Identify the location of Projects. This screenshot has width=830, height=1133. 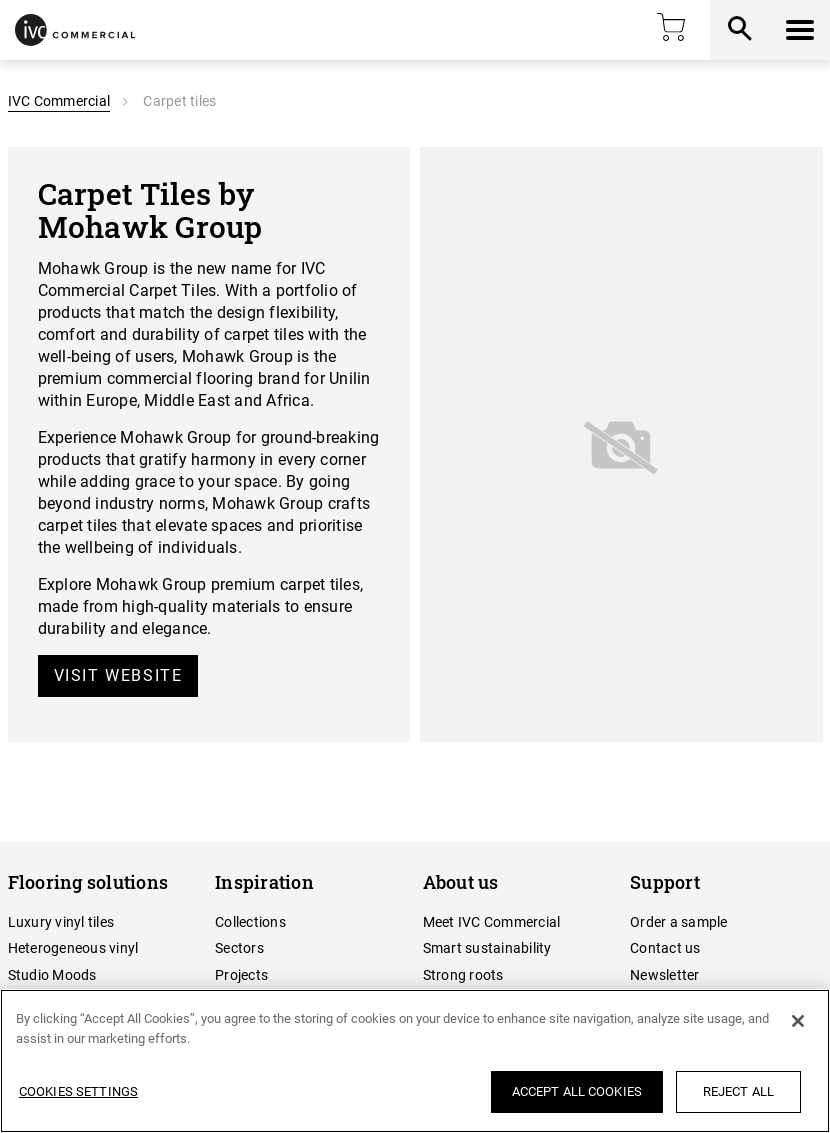
(241, 975).